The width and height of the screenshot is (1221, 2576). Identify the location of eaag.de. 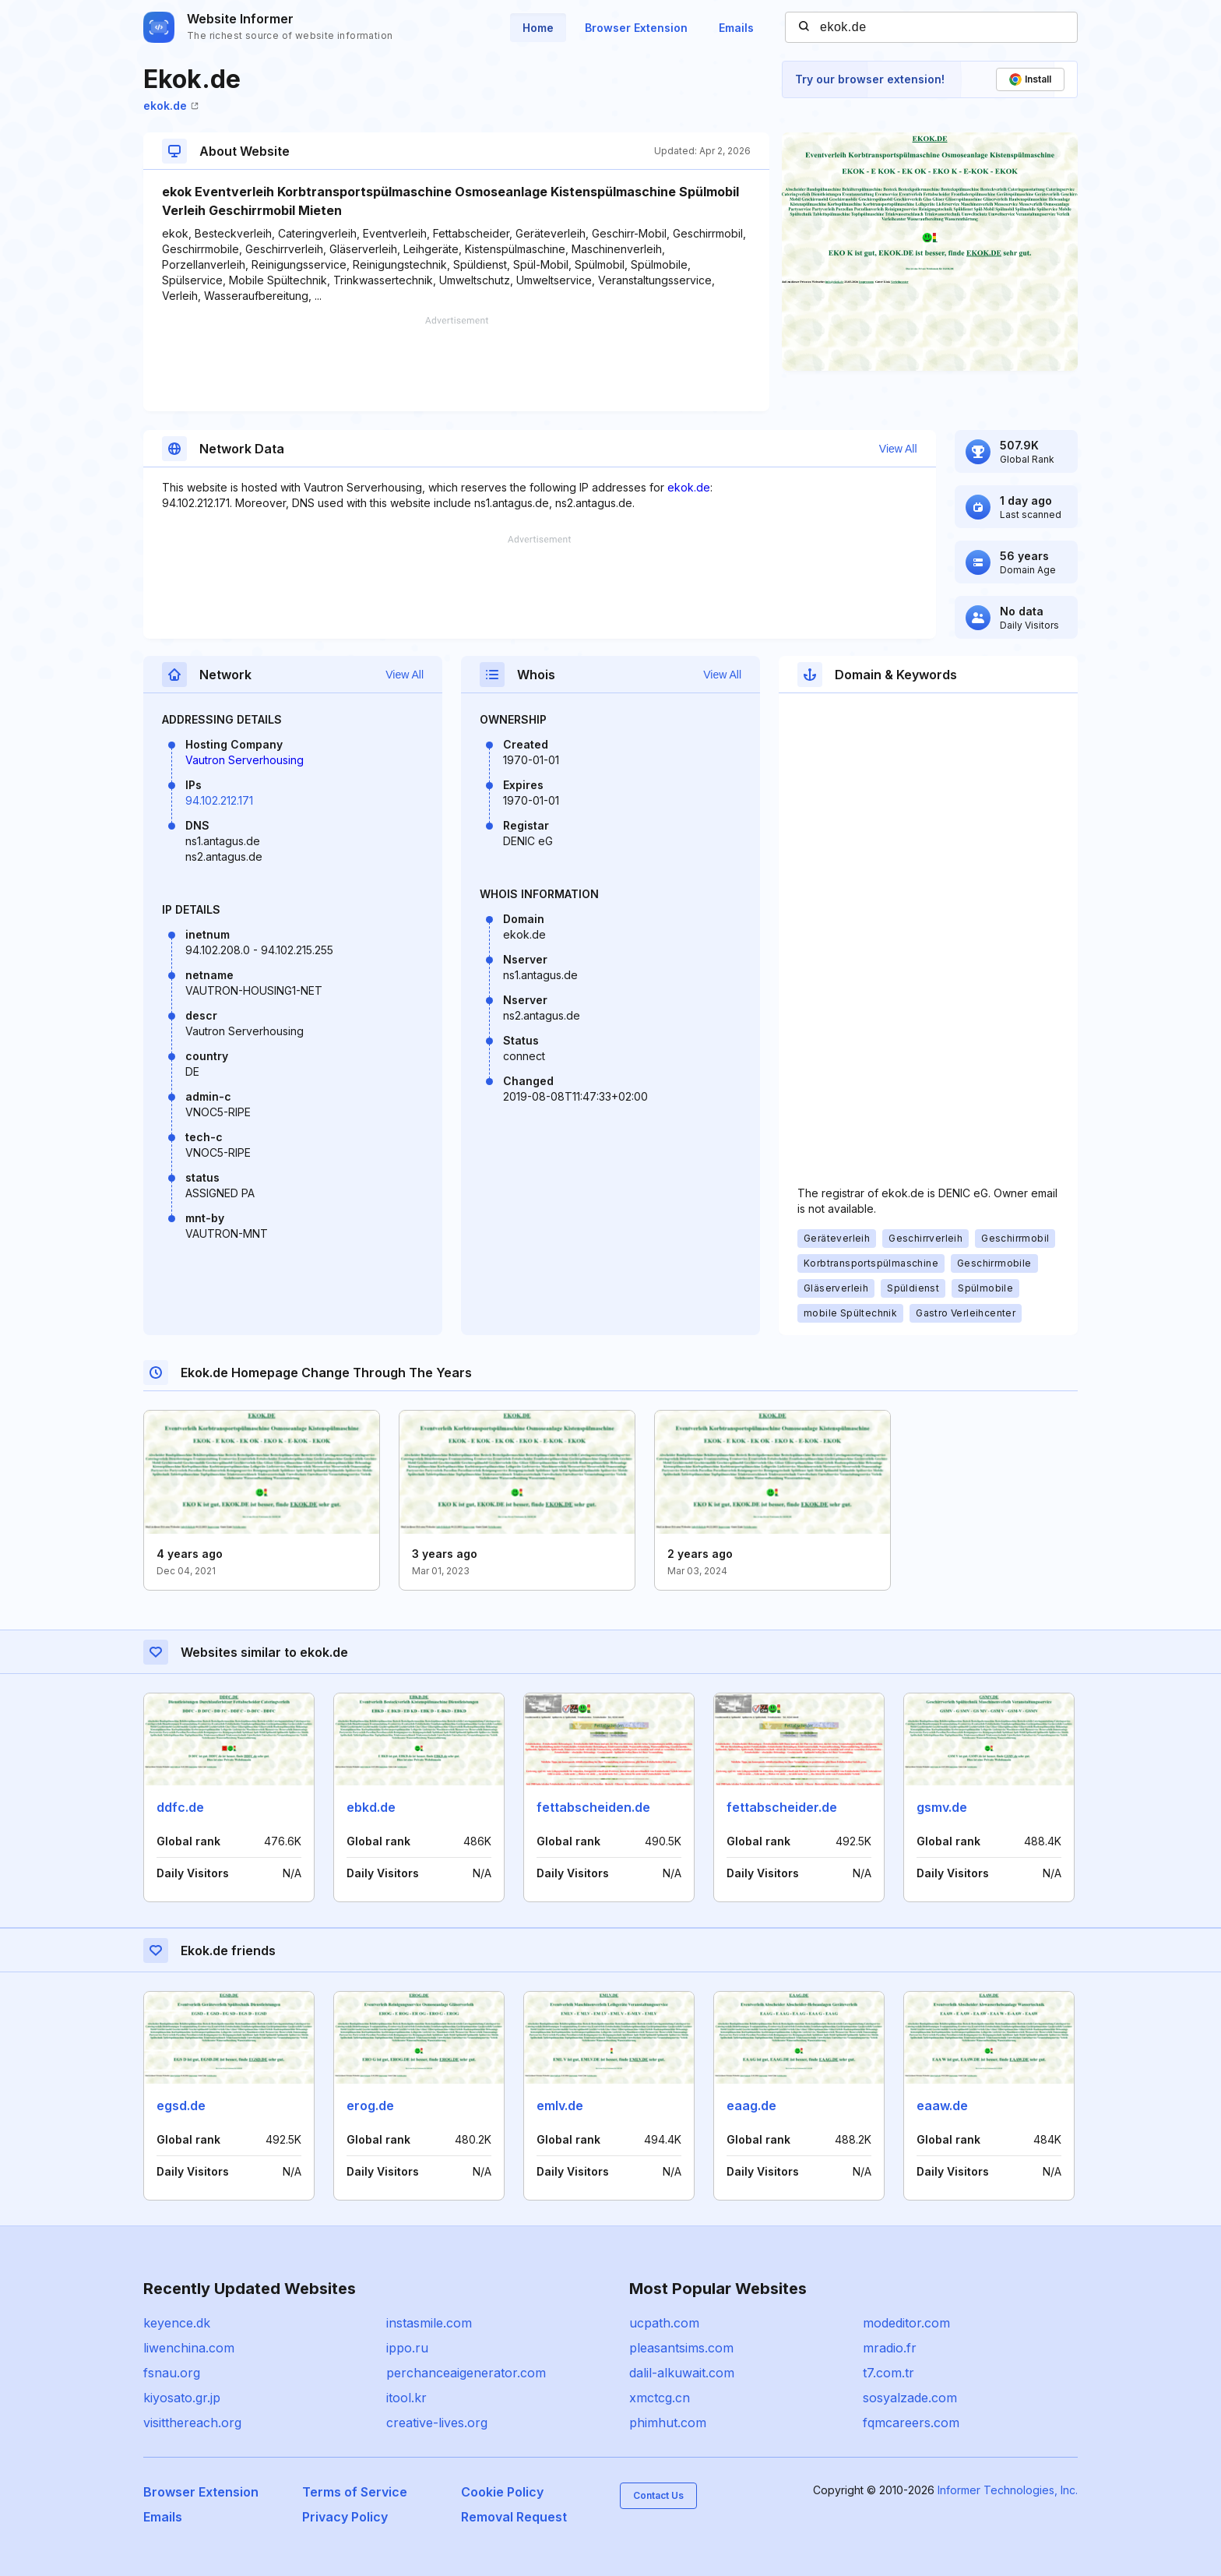
(751, 2105).